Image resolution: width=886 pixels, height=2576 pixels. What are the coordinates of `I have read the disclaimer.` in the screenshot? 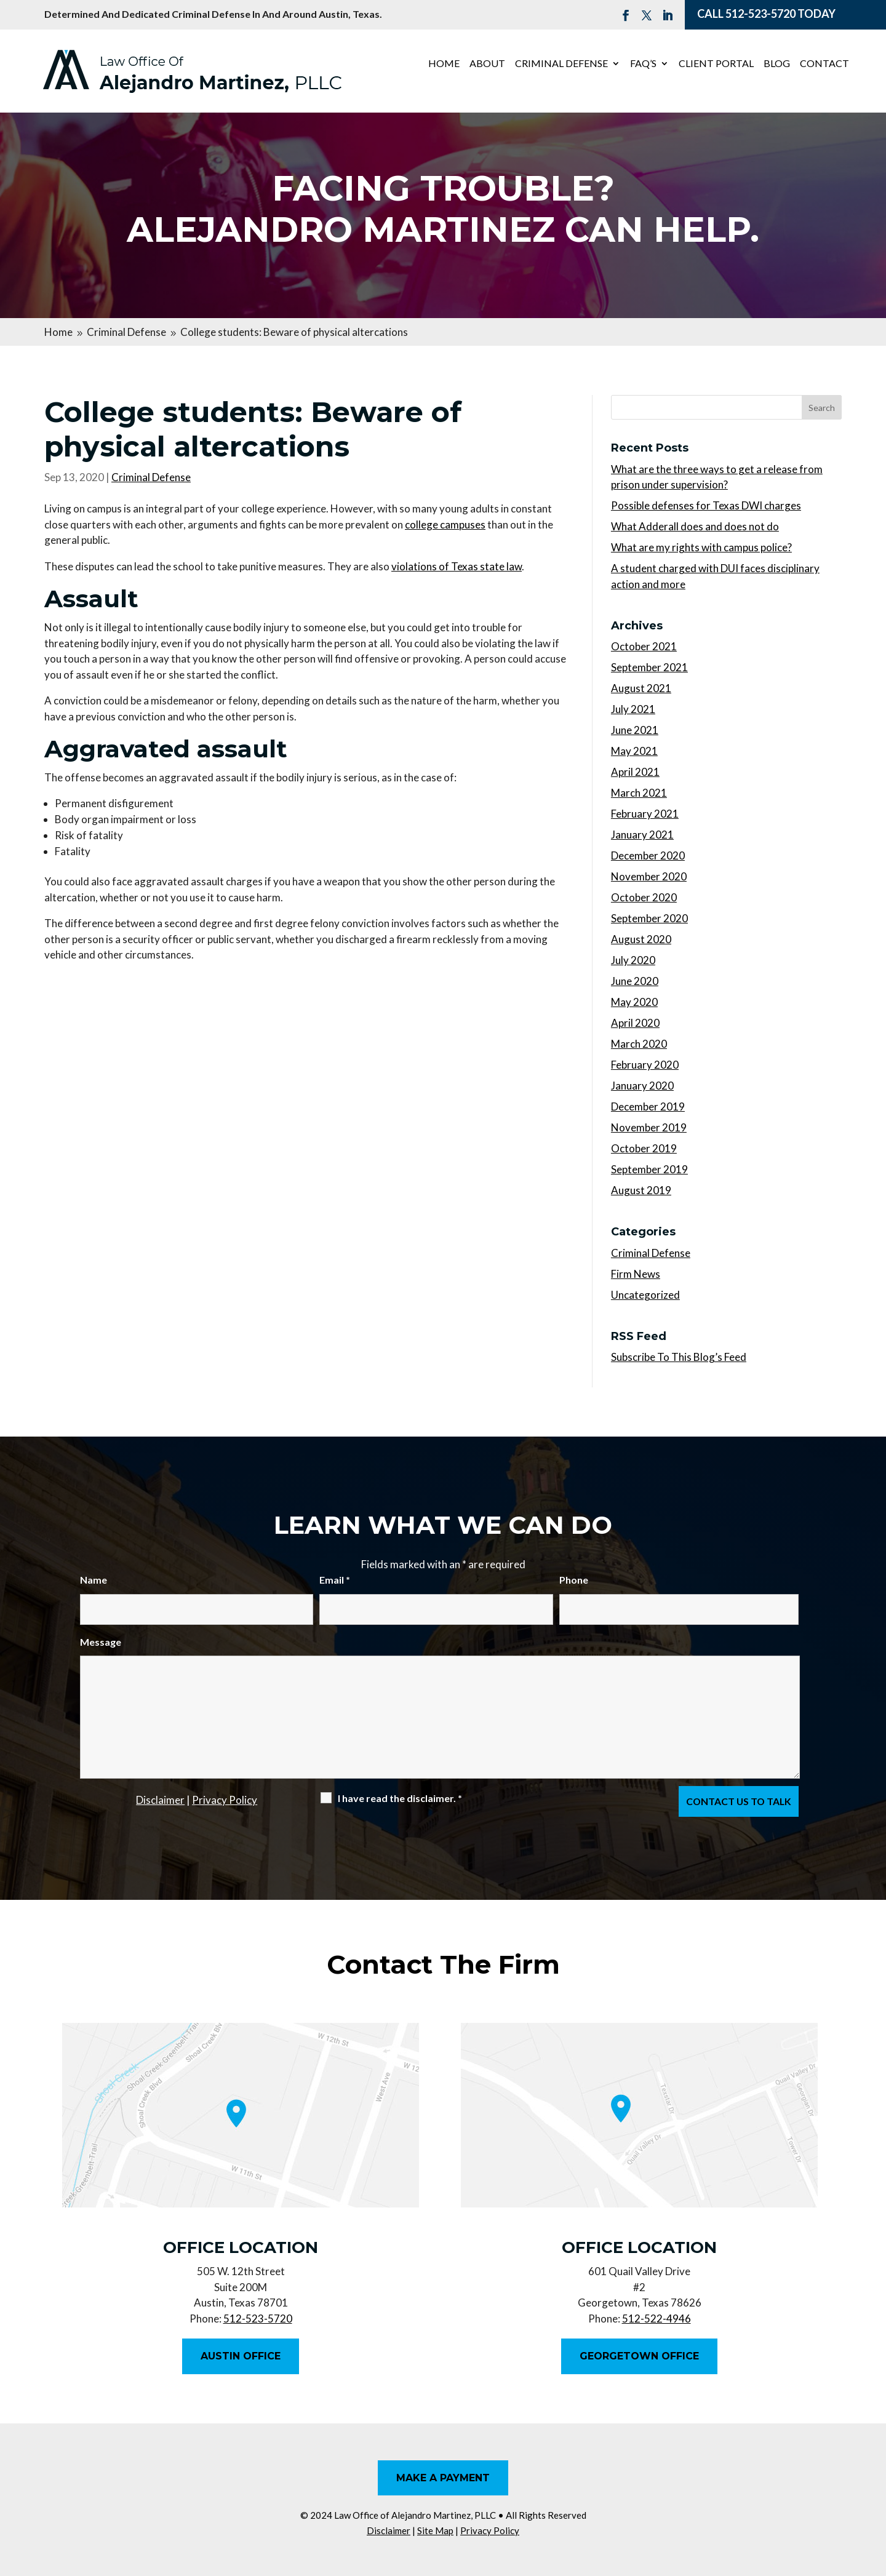 It's located at (400, 1798).